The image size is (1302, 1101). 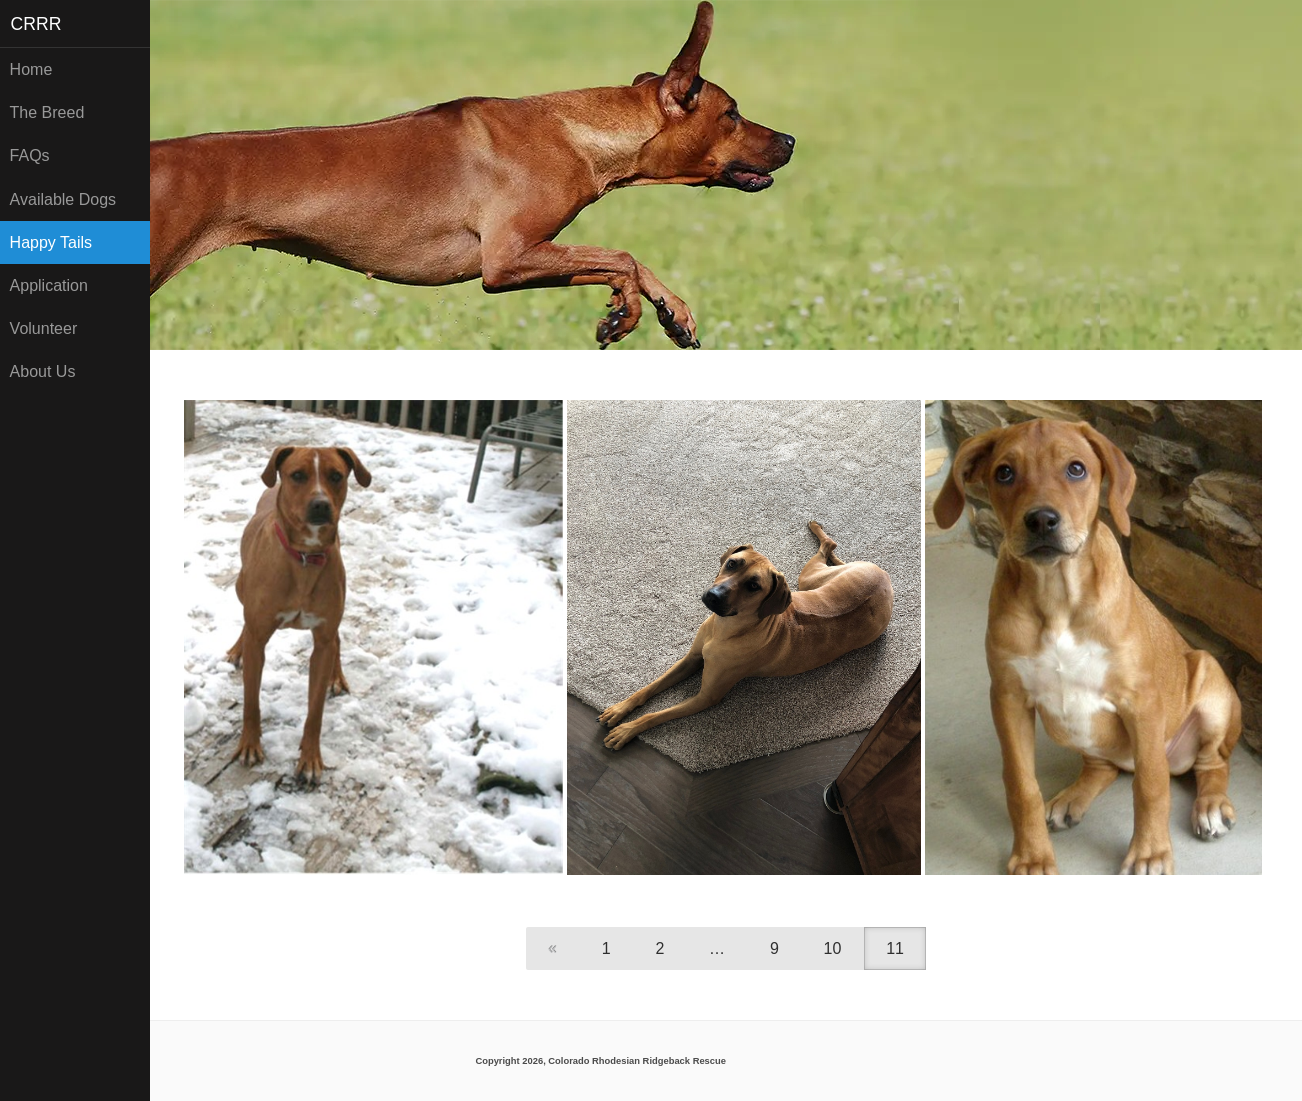 I want to click on Volunteer, so click(x=44, y=328).